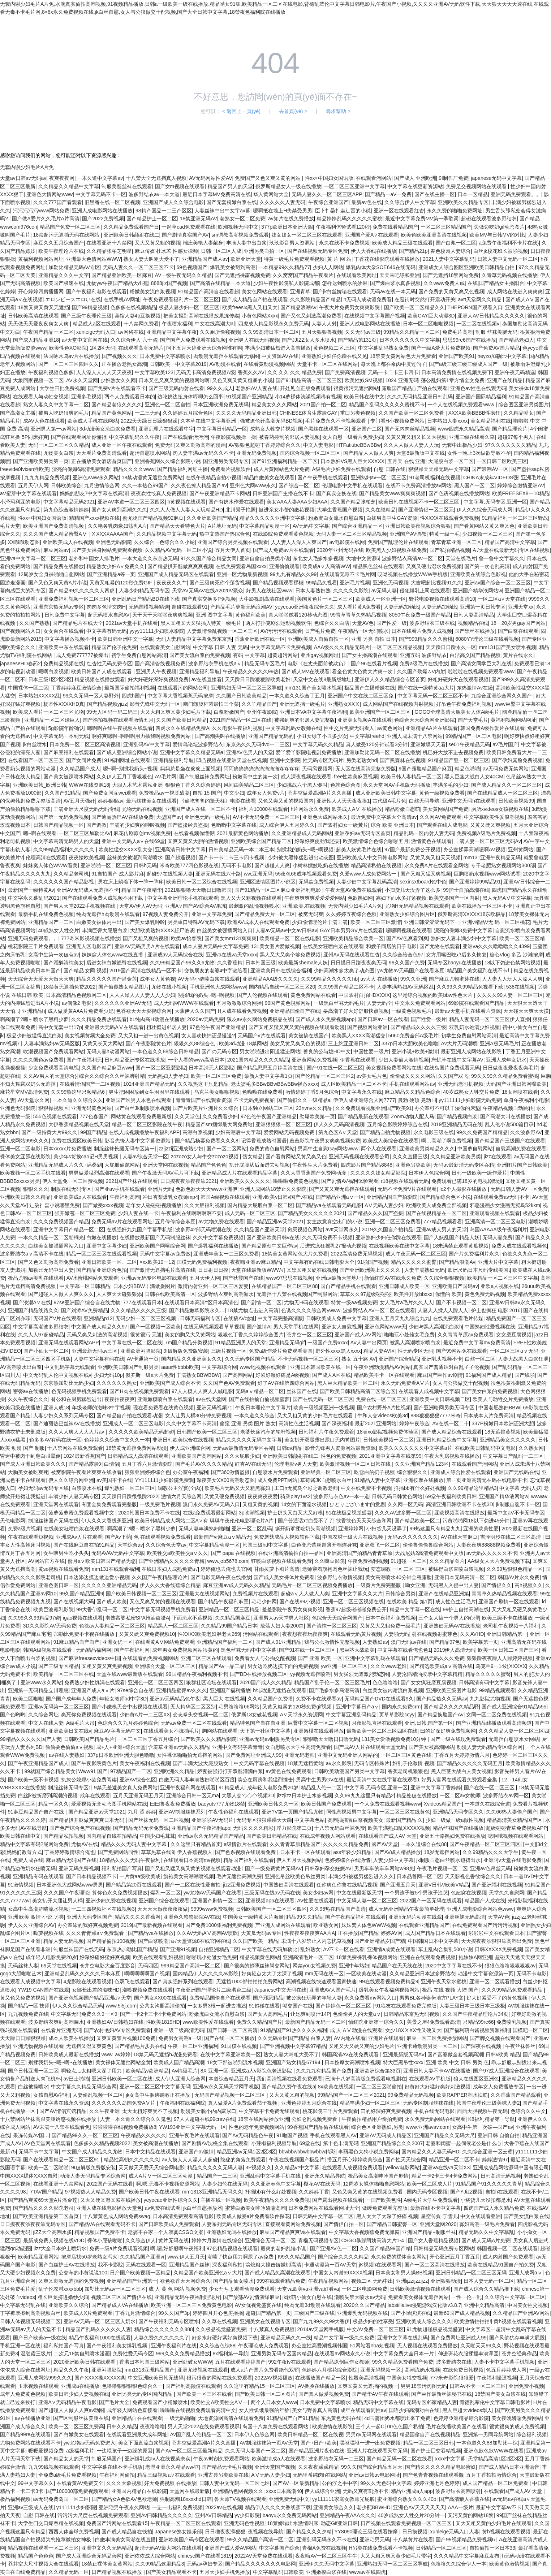  Describe the element at coordinates (384, 1205) in the screenshot. I see `AⅤ无码人妻少妇` at that location.